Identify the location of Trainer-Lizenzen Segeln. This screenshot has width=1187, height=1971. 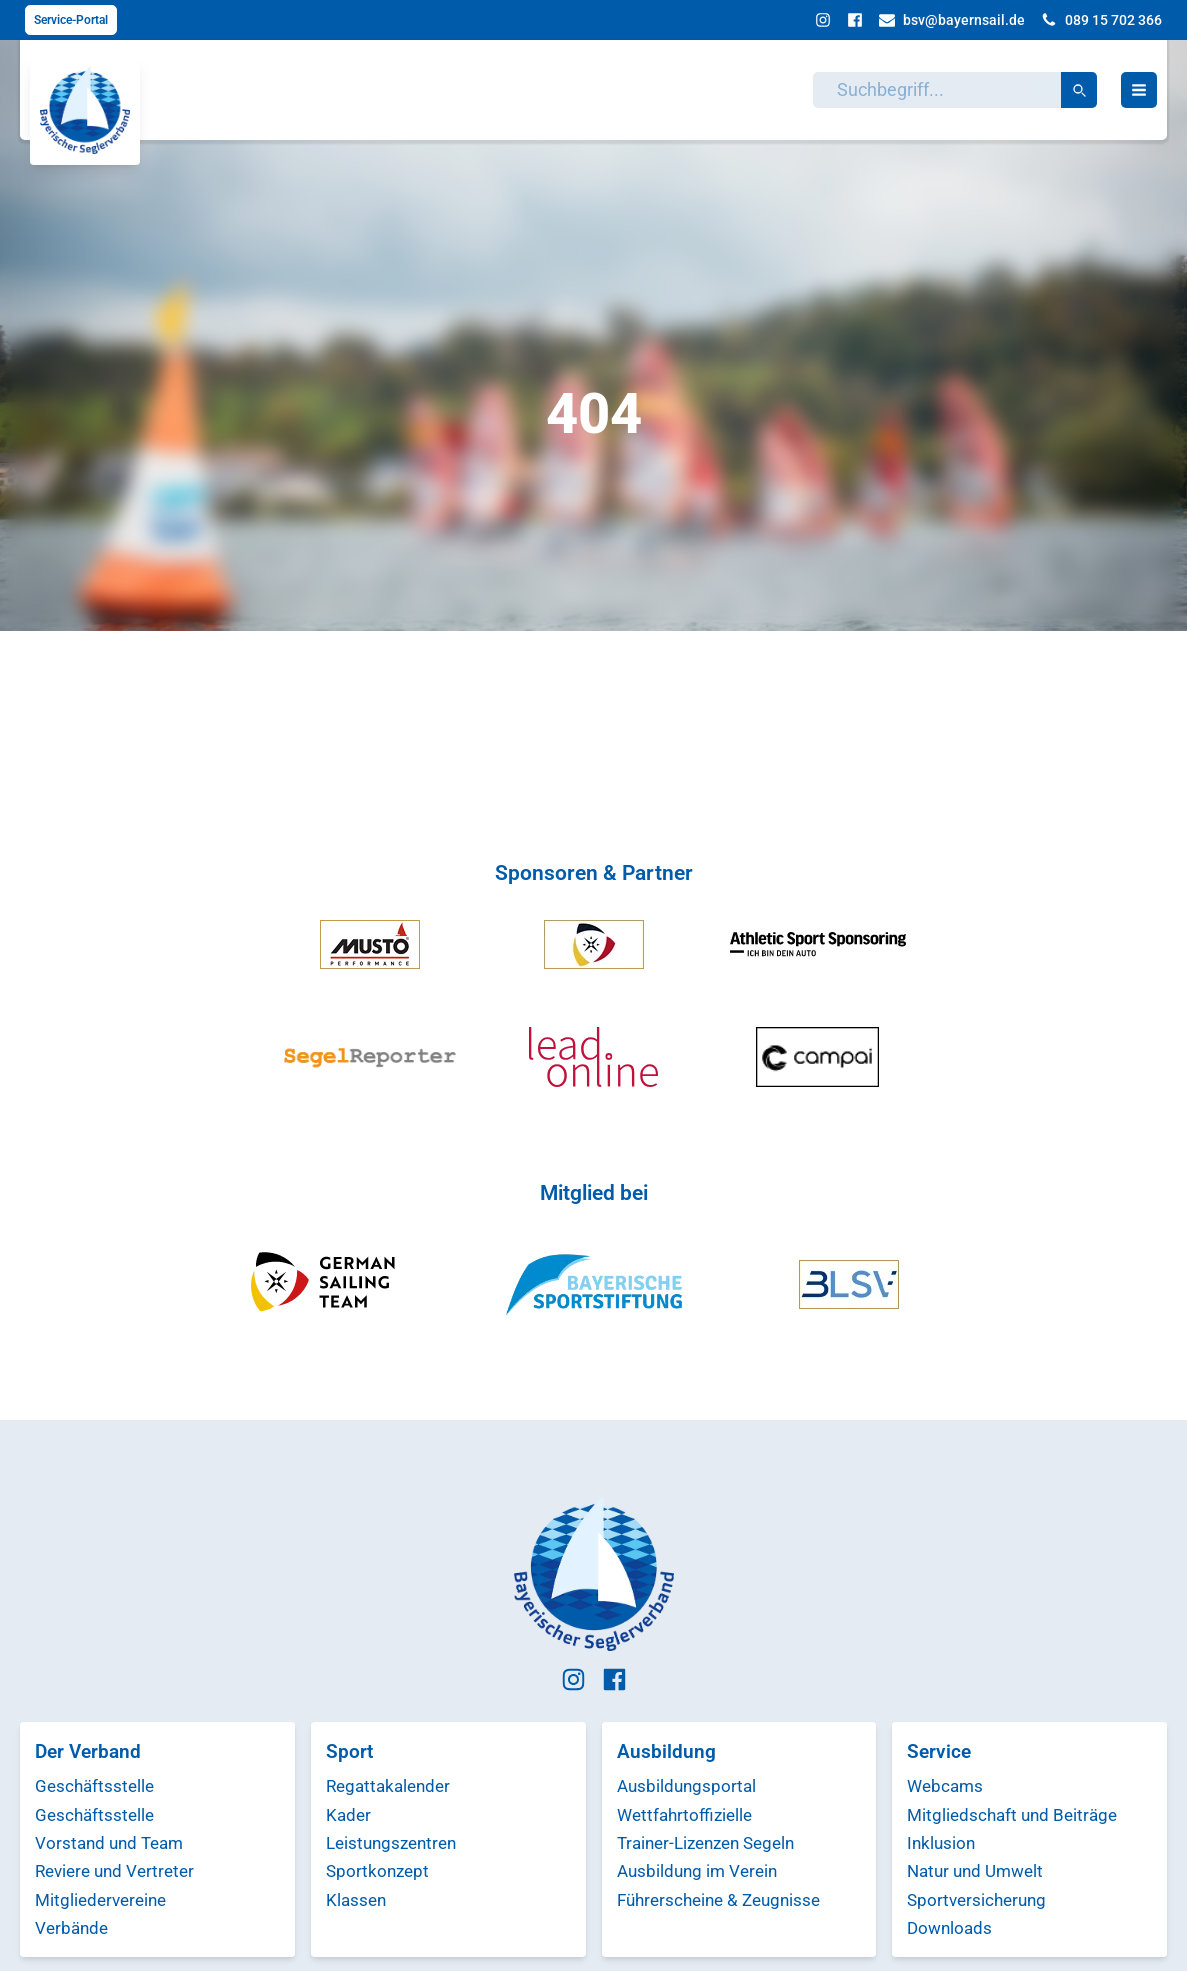
(705, 1843).